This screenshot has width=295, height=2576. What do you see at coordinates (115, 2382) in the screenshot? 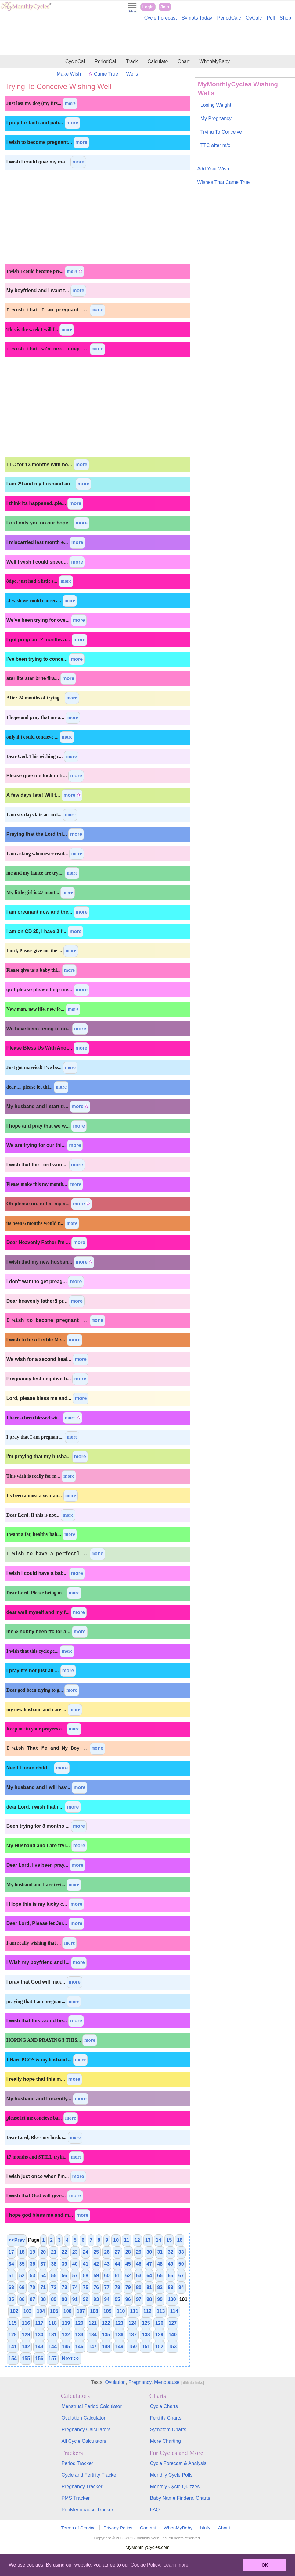
I see `Ovulation` at bounding box center [115, 2382].